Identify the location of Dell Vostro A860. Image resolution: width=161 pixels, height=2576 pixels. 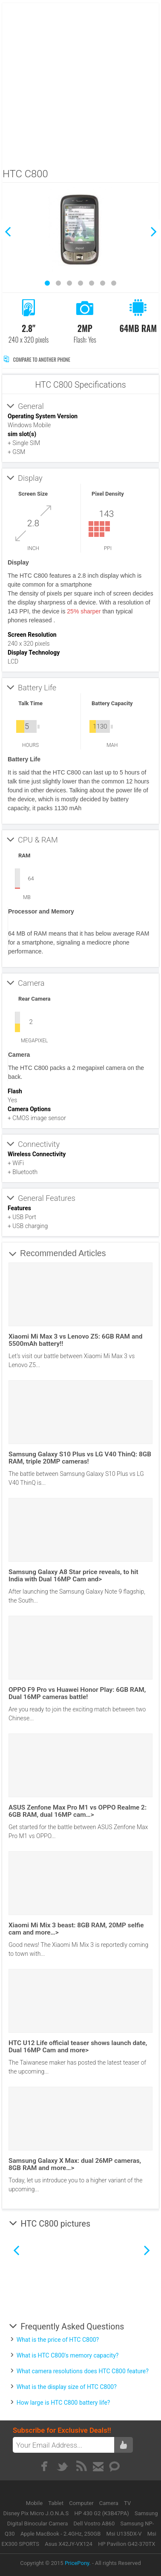
(94, 2523).